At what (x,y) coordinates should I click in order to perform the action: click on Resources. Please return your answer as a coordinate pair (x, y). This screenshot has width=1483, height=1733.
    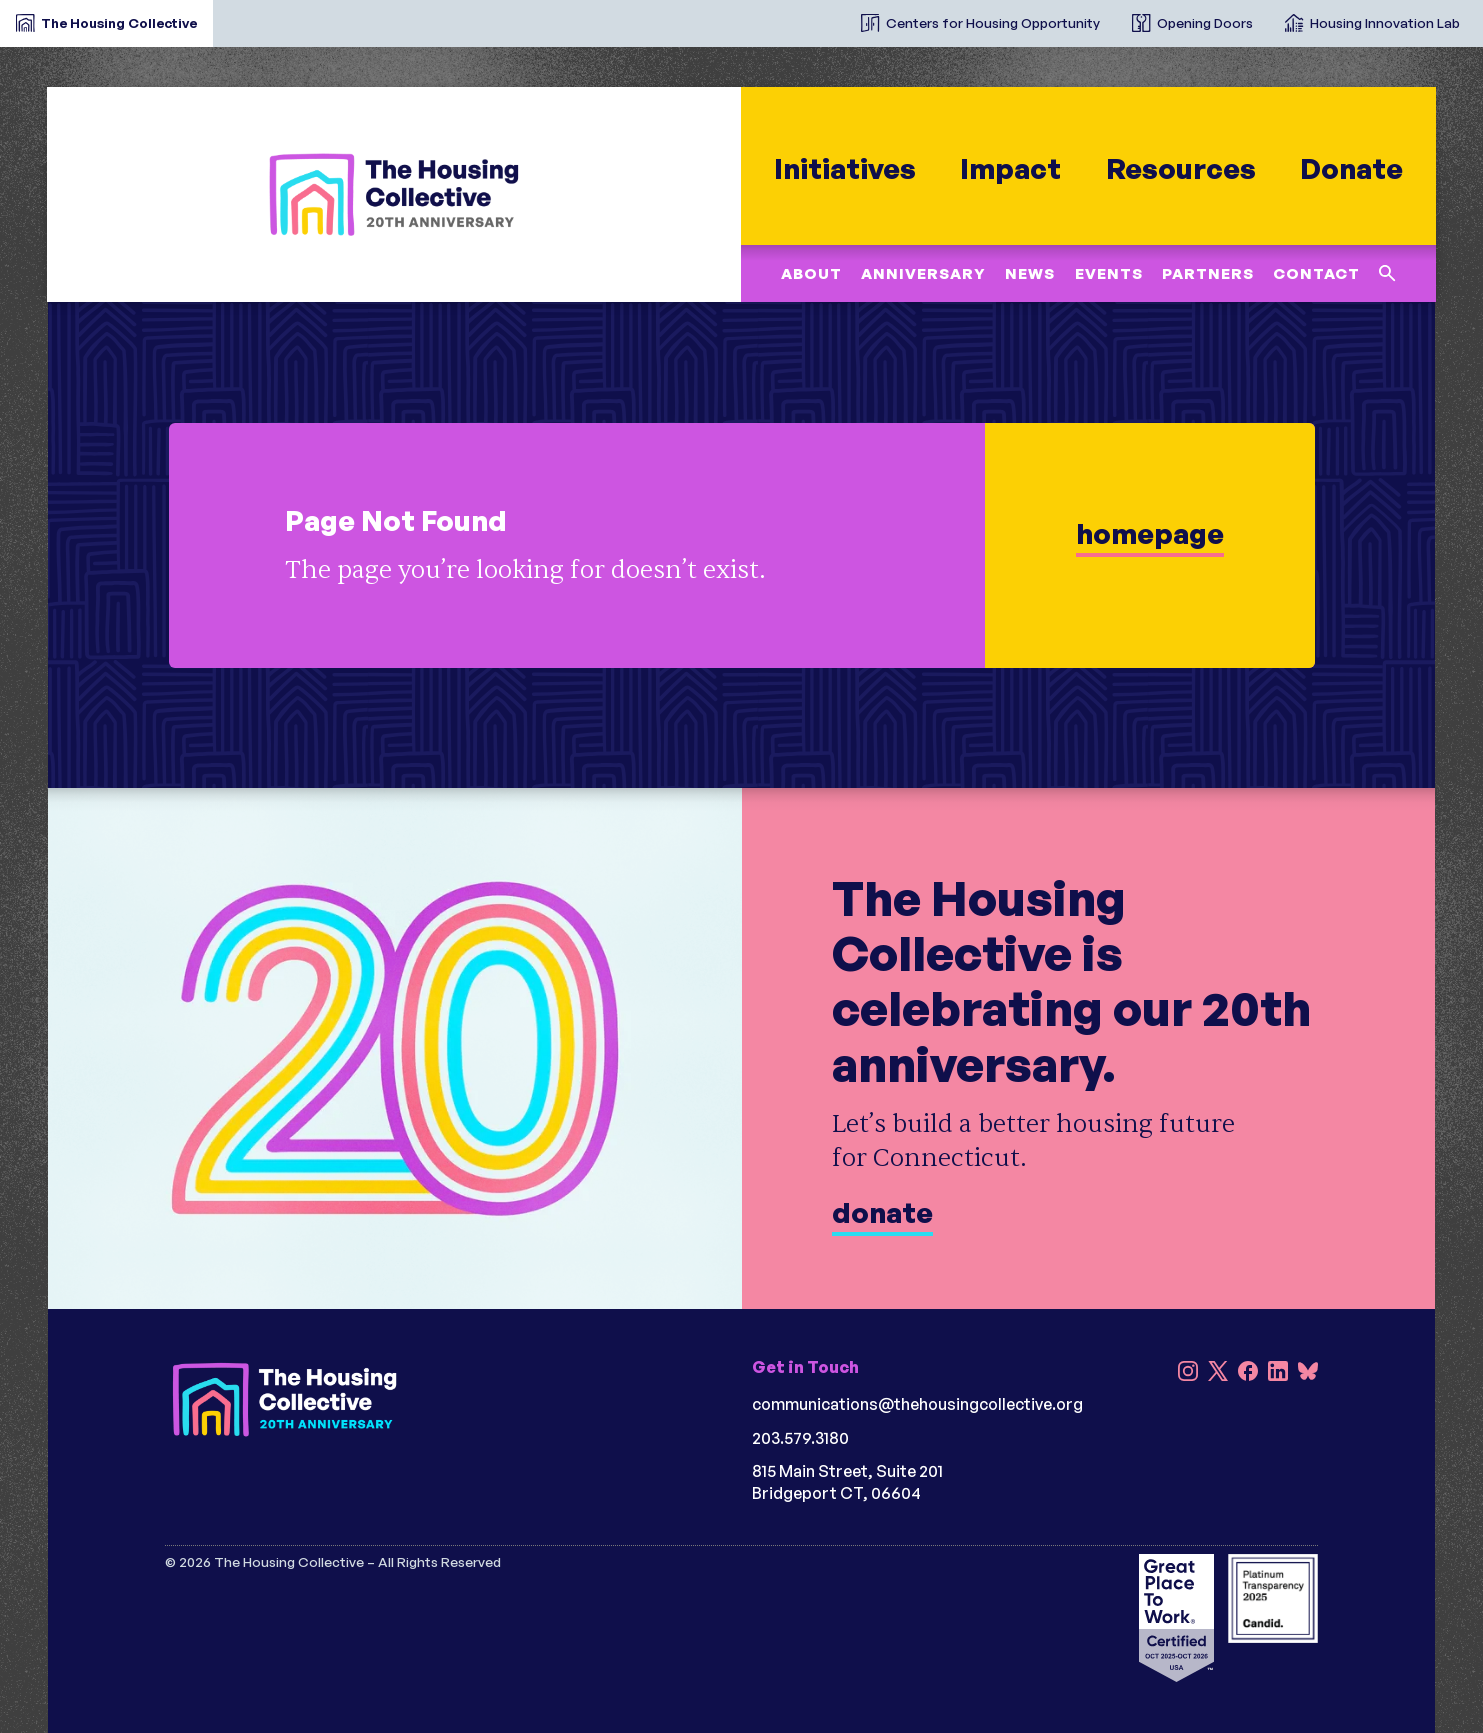
    Looking at the image, I should click on (1181, 167).